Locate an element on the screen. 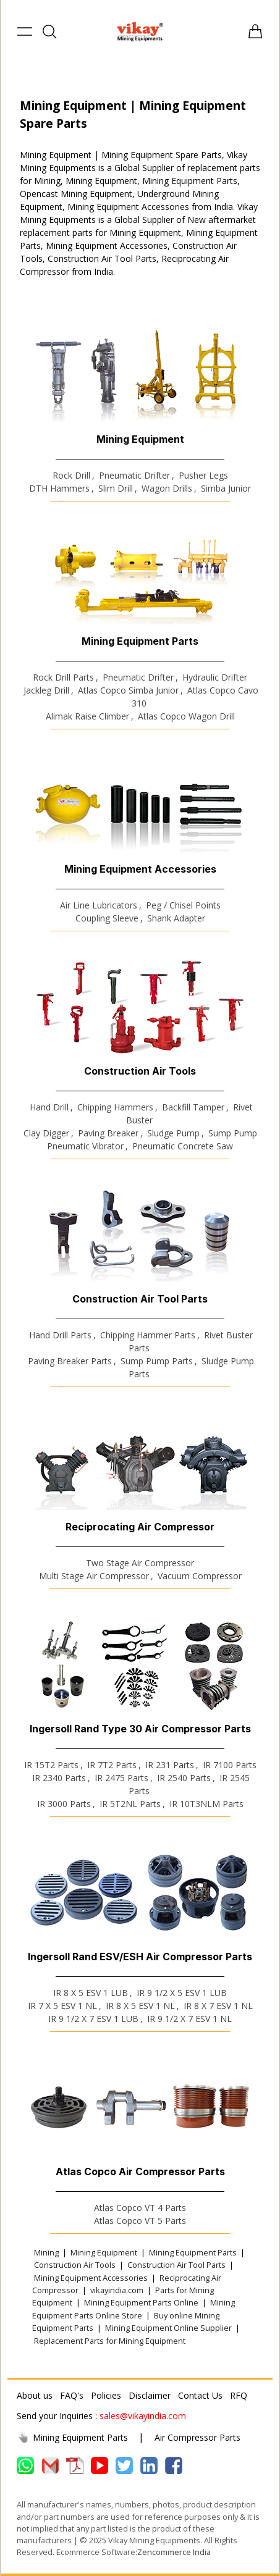 The width and height of the screenshot is (280, 2576). Atlas Copco VT 4 Parts is located at coordinates (140, 2207).